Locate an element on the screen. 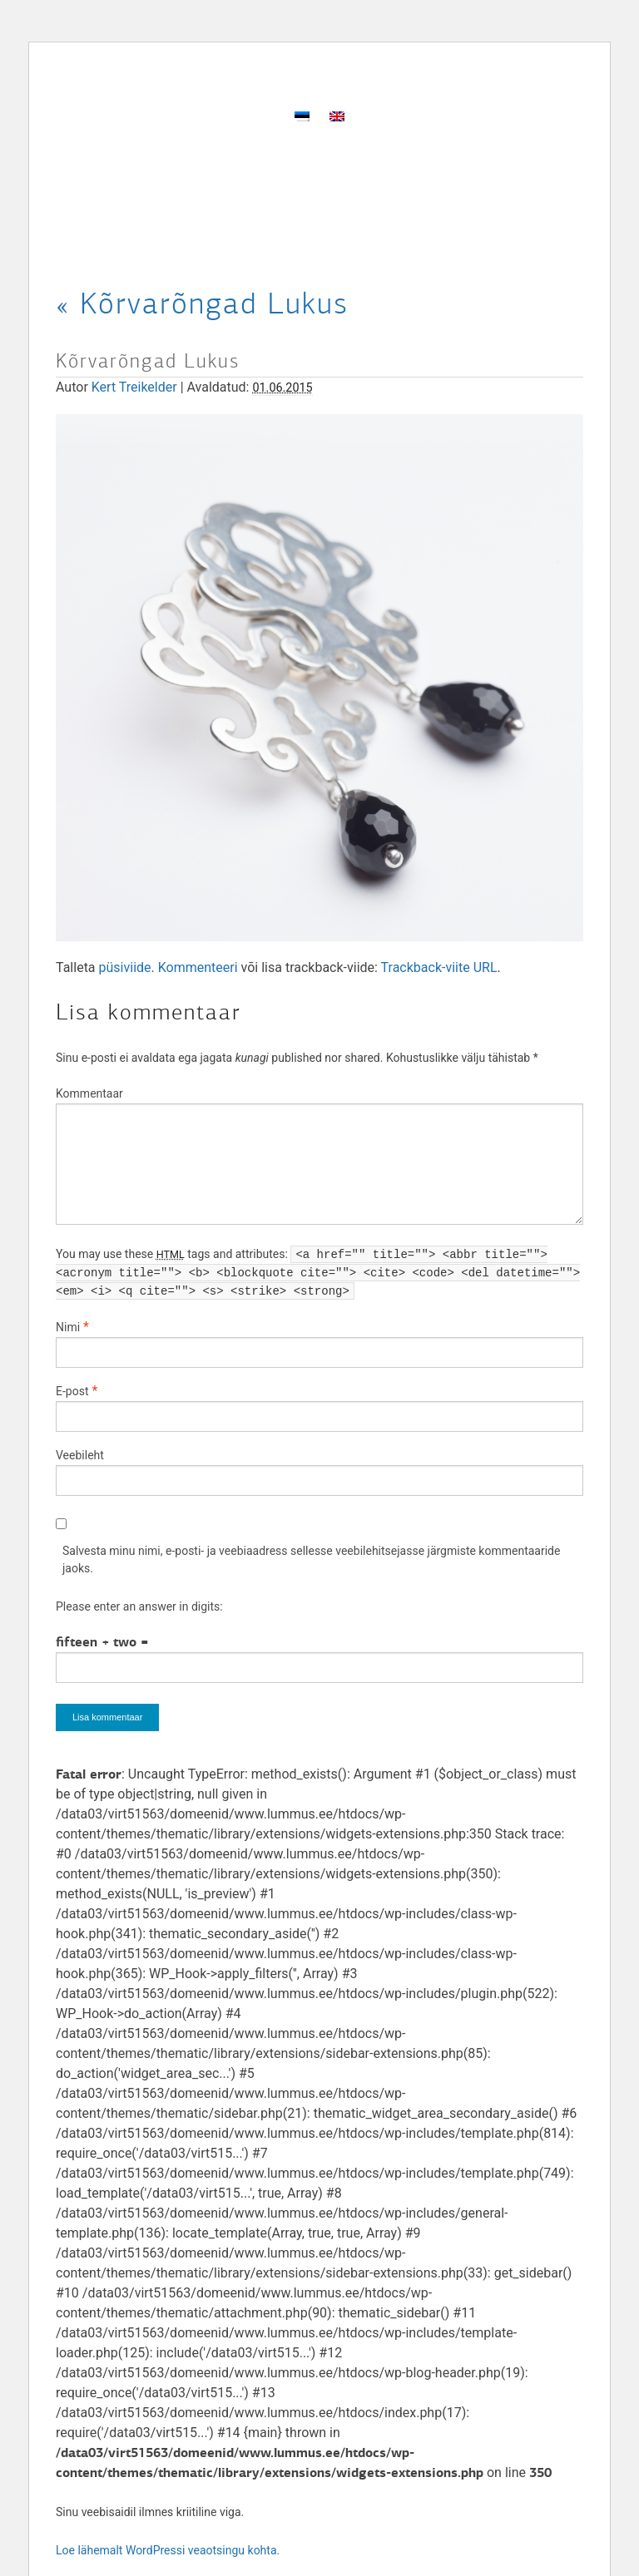  Nimi is located at coordinates (68, 1327).